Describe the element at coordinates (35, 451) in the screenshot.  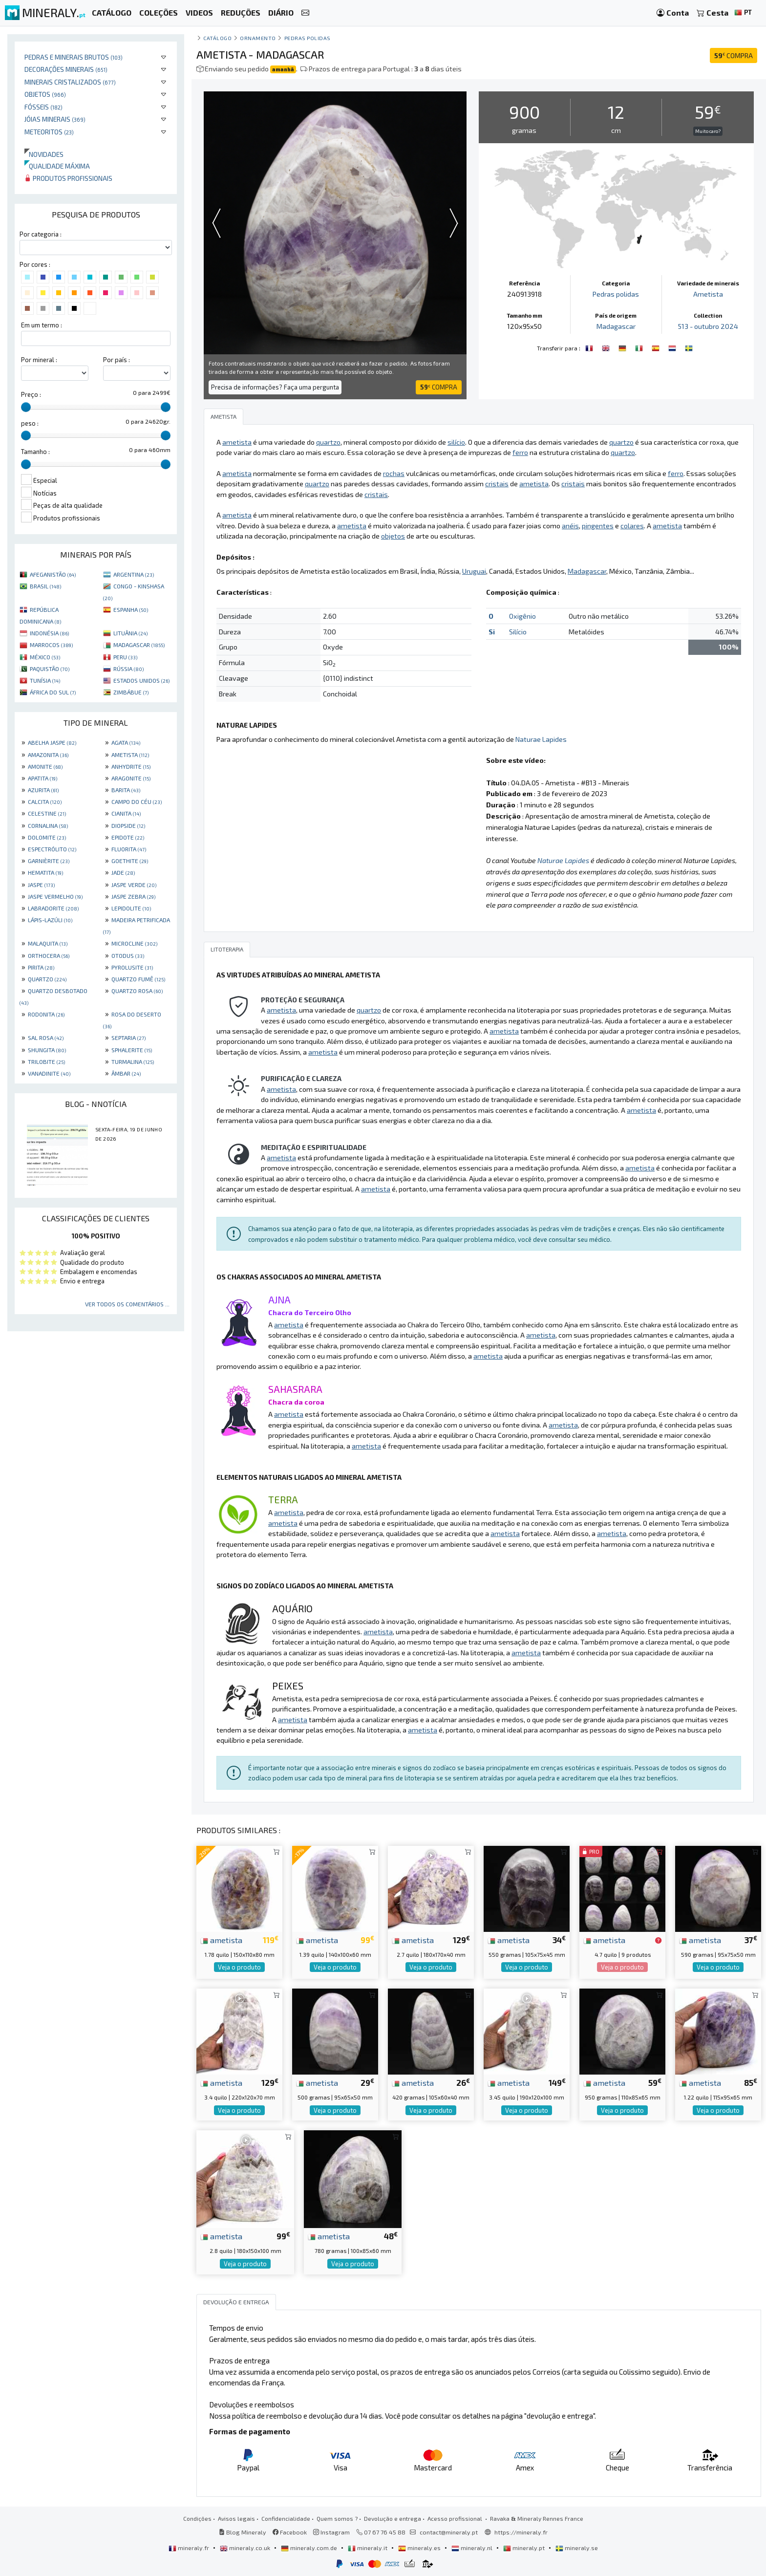
I see `Tamanho :` at that location.